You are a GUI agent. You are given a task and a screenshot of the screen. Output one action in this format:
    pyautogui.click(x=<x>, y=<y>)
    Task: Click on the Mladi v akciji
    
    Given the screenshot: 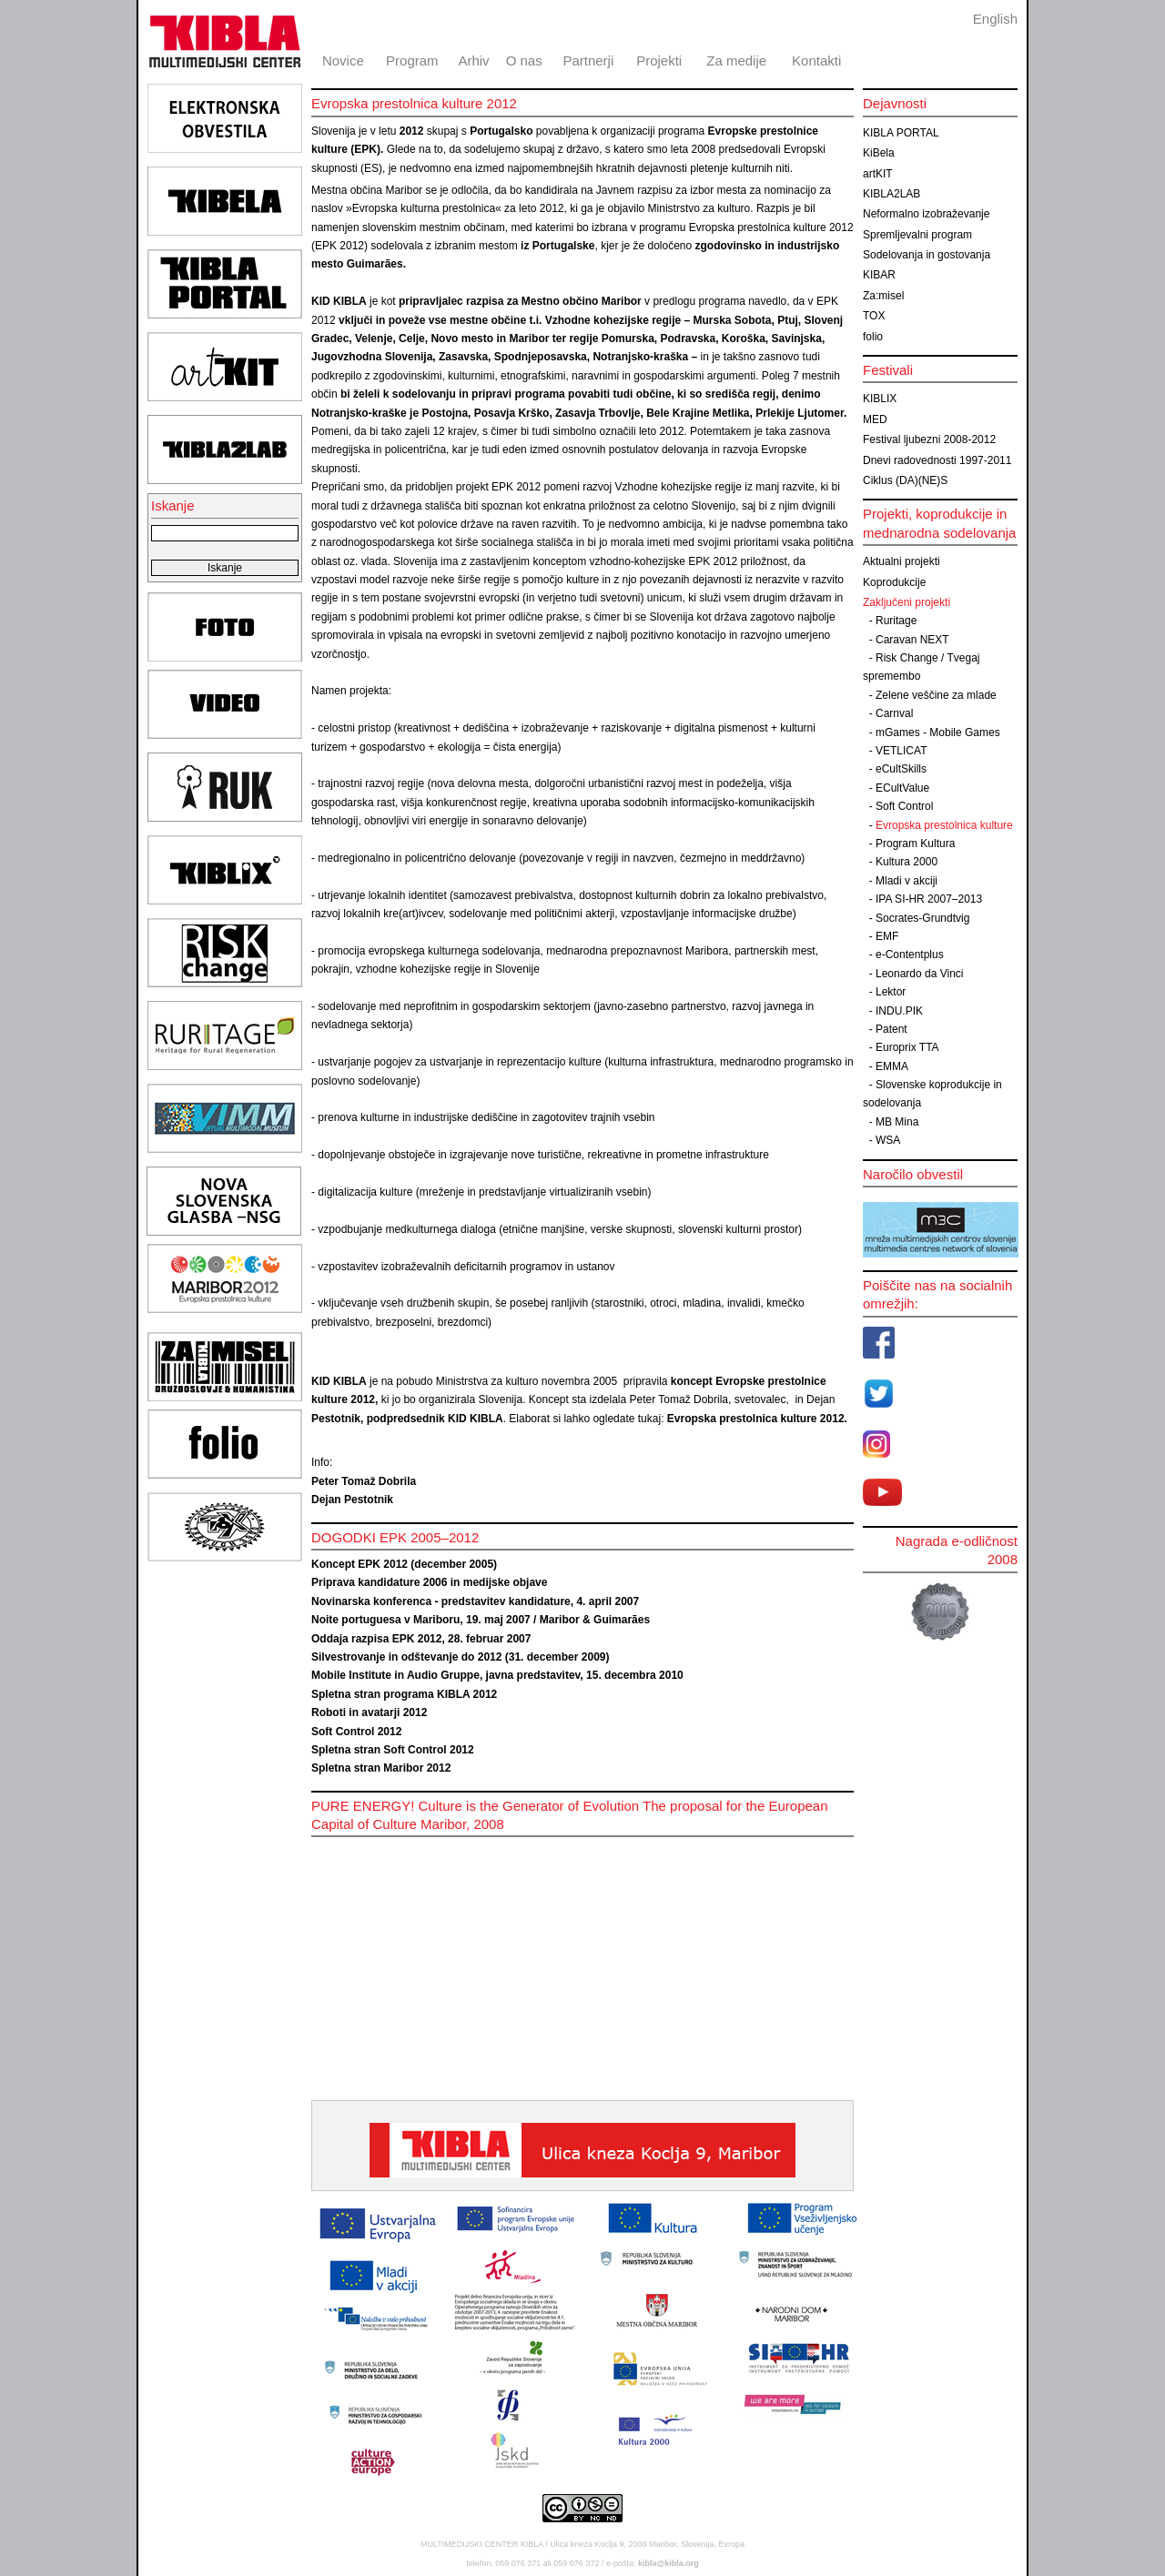 What is the action you would take?
    pyautogui.click(x=906, y=880)
    